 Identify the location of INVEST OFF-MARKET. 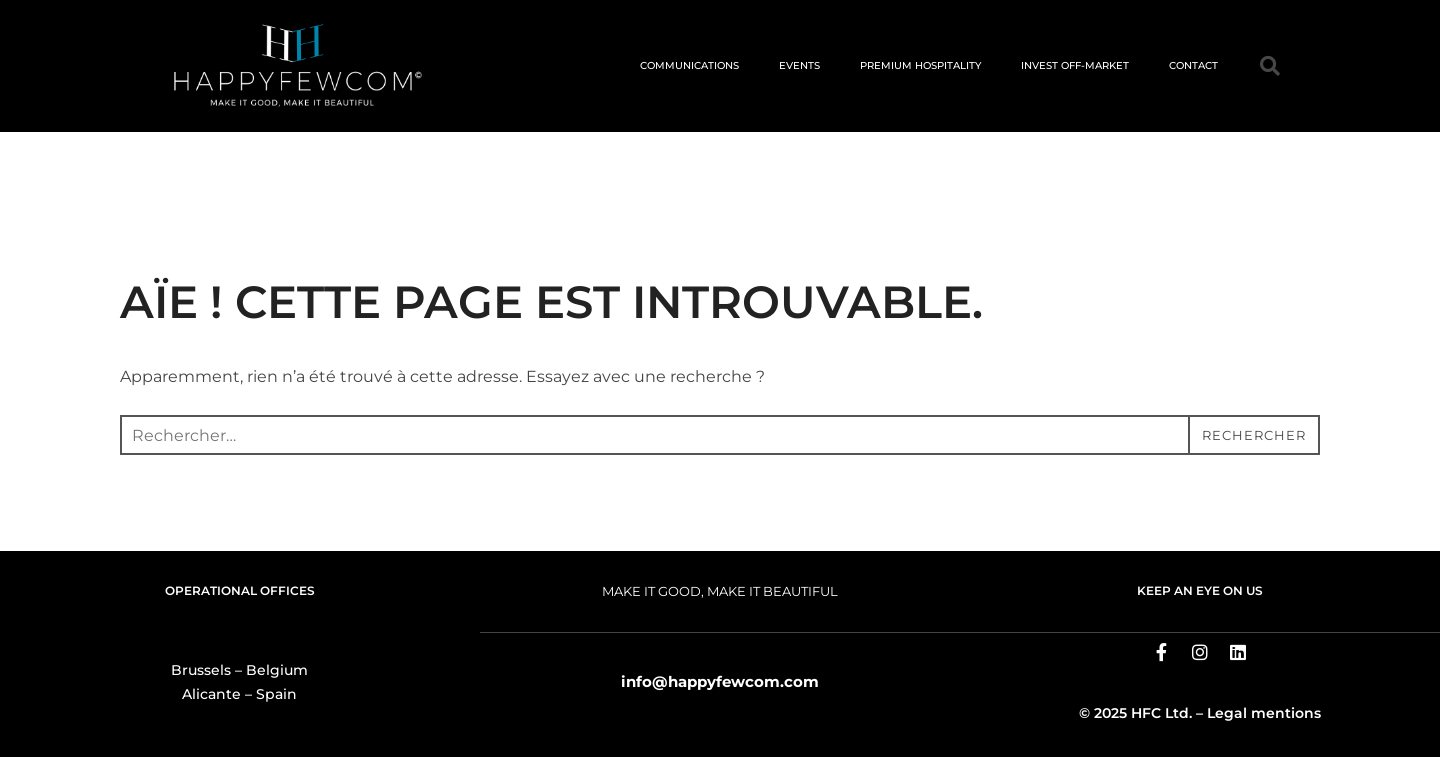
(1075, 65).